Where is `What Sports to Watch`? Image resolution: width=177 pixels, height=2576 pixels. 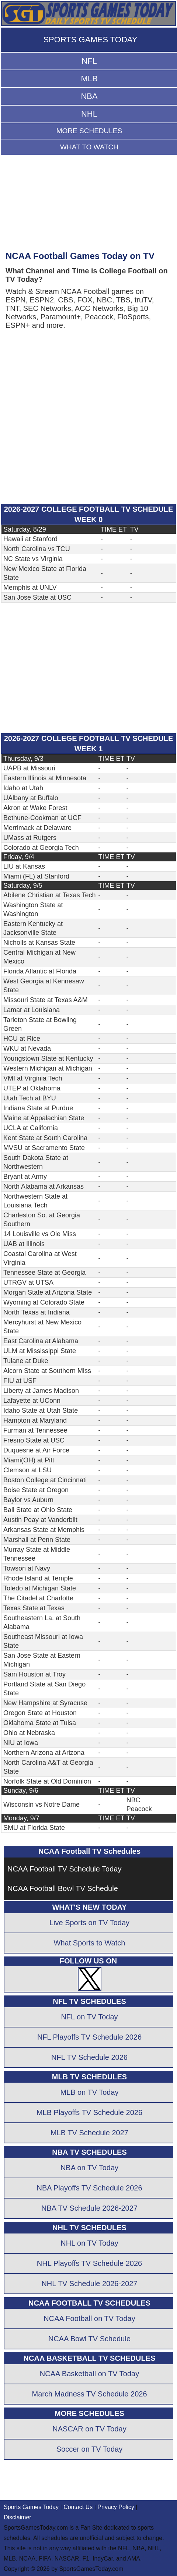 What Sports to Watch is located at coordinates (89, 1943).